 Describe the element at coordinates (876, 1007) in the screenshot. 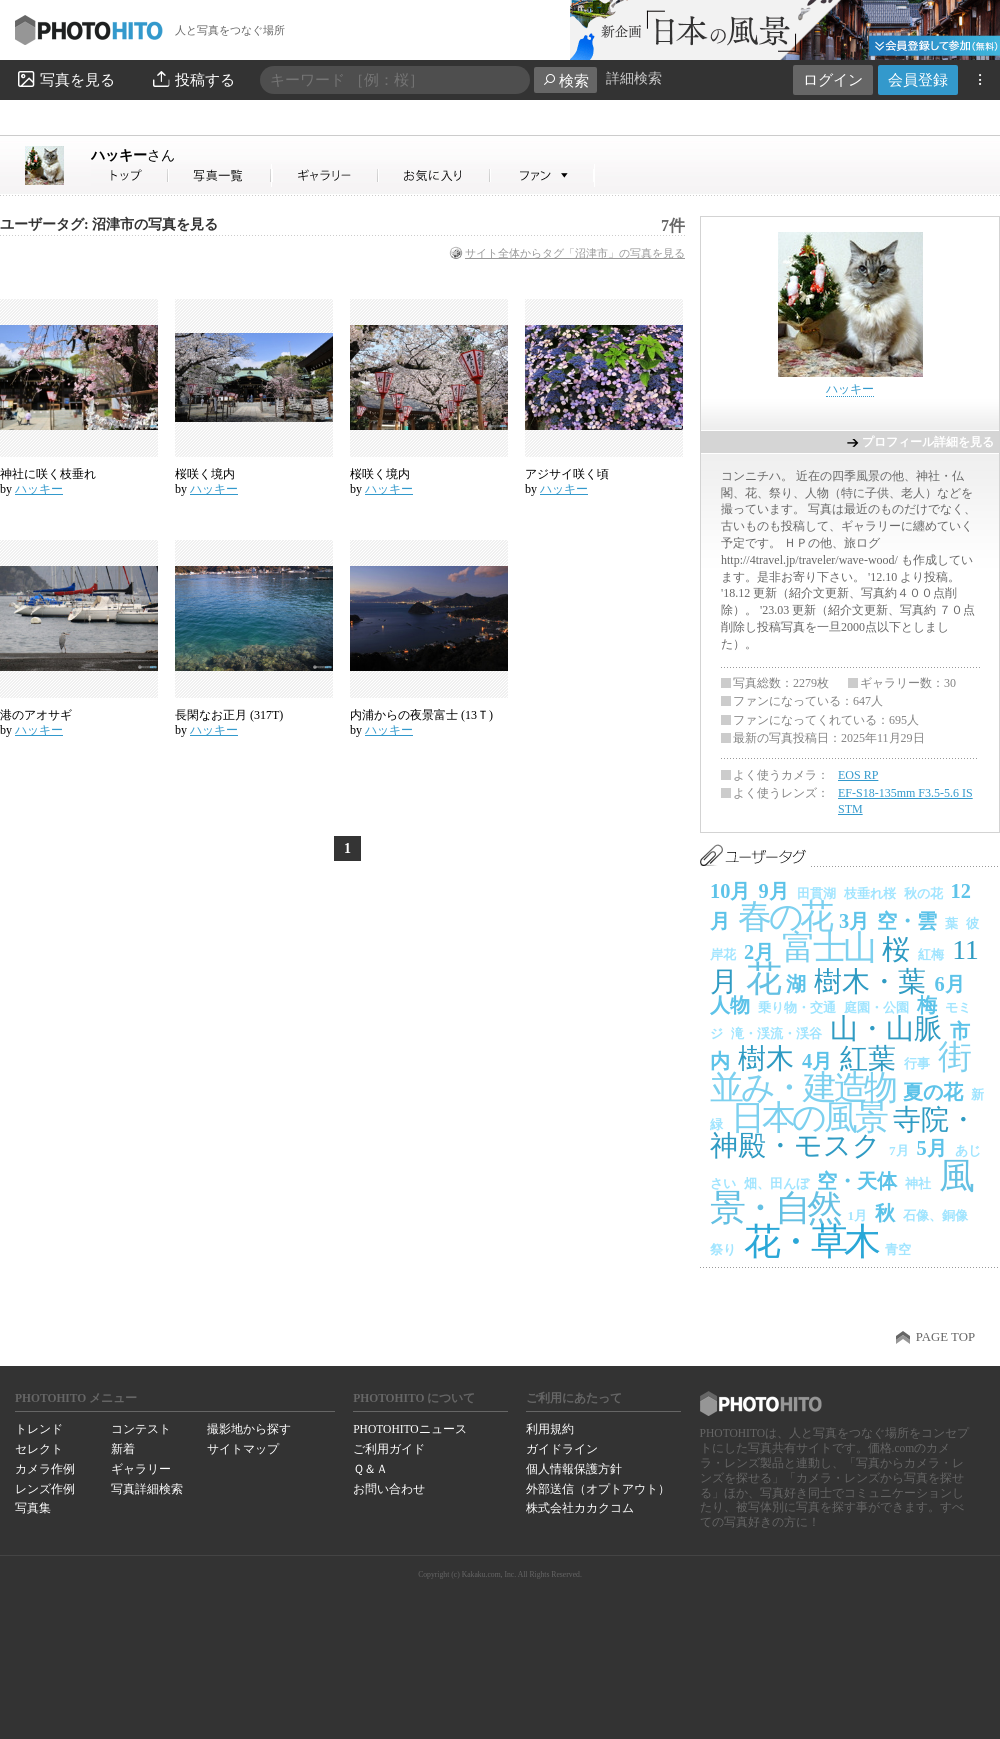

I see `庭園・公園` at that location.